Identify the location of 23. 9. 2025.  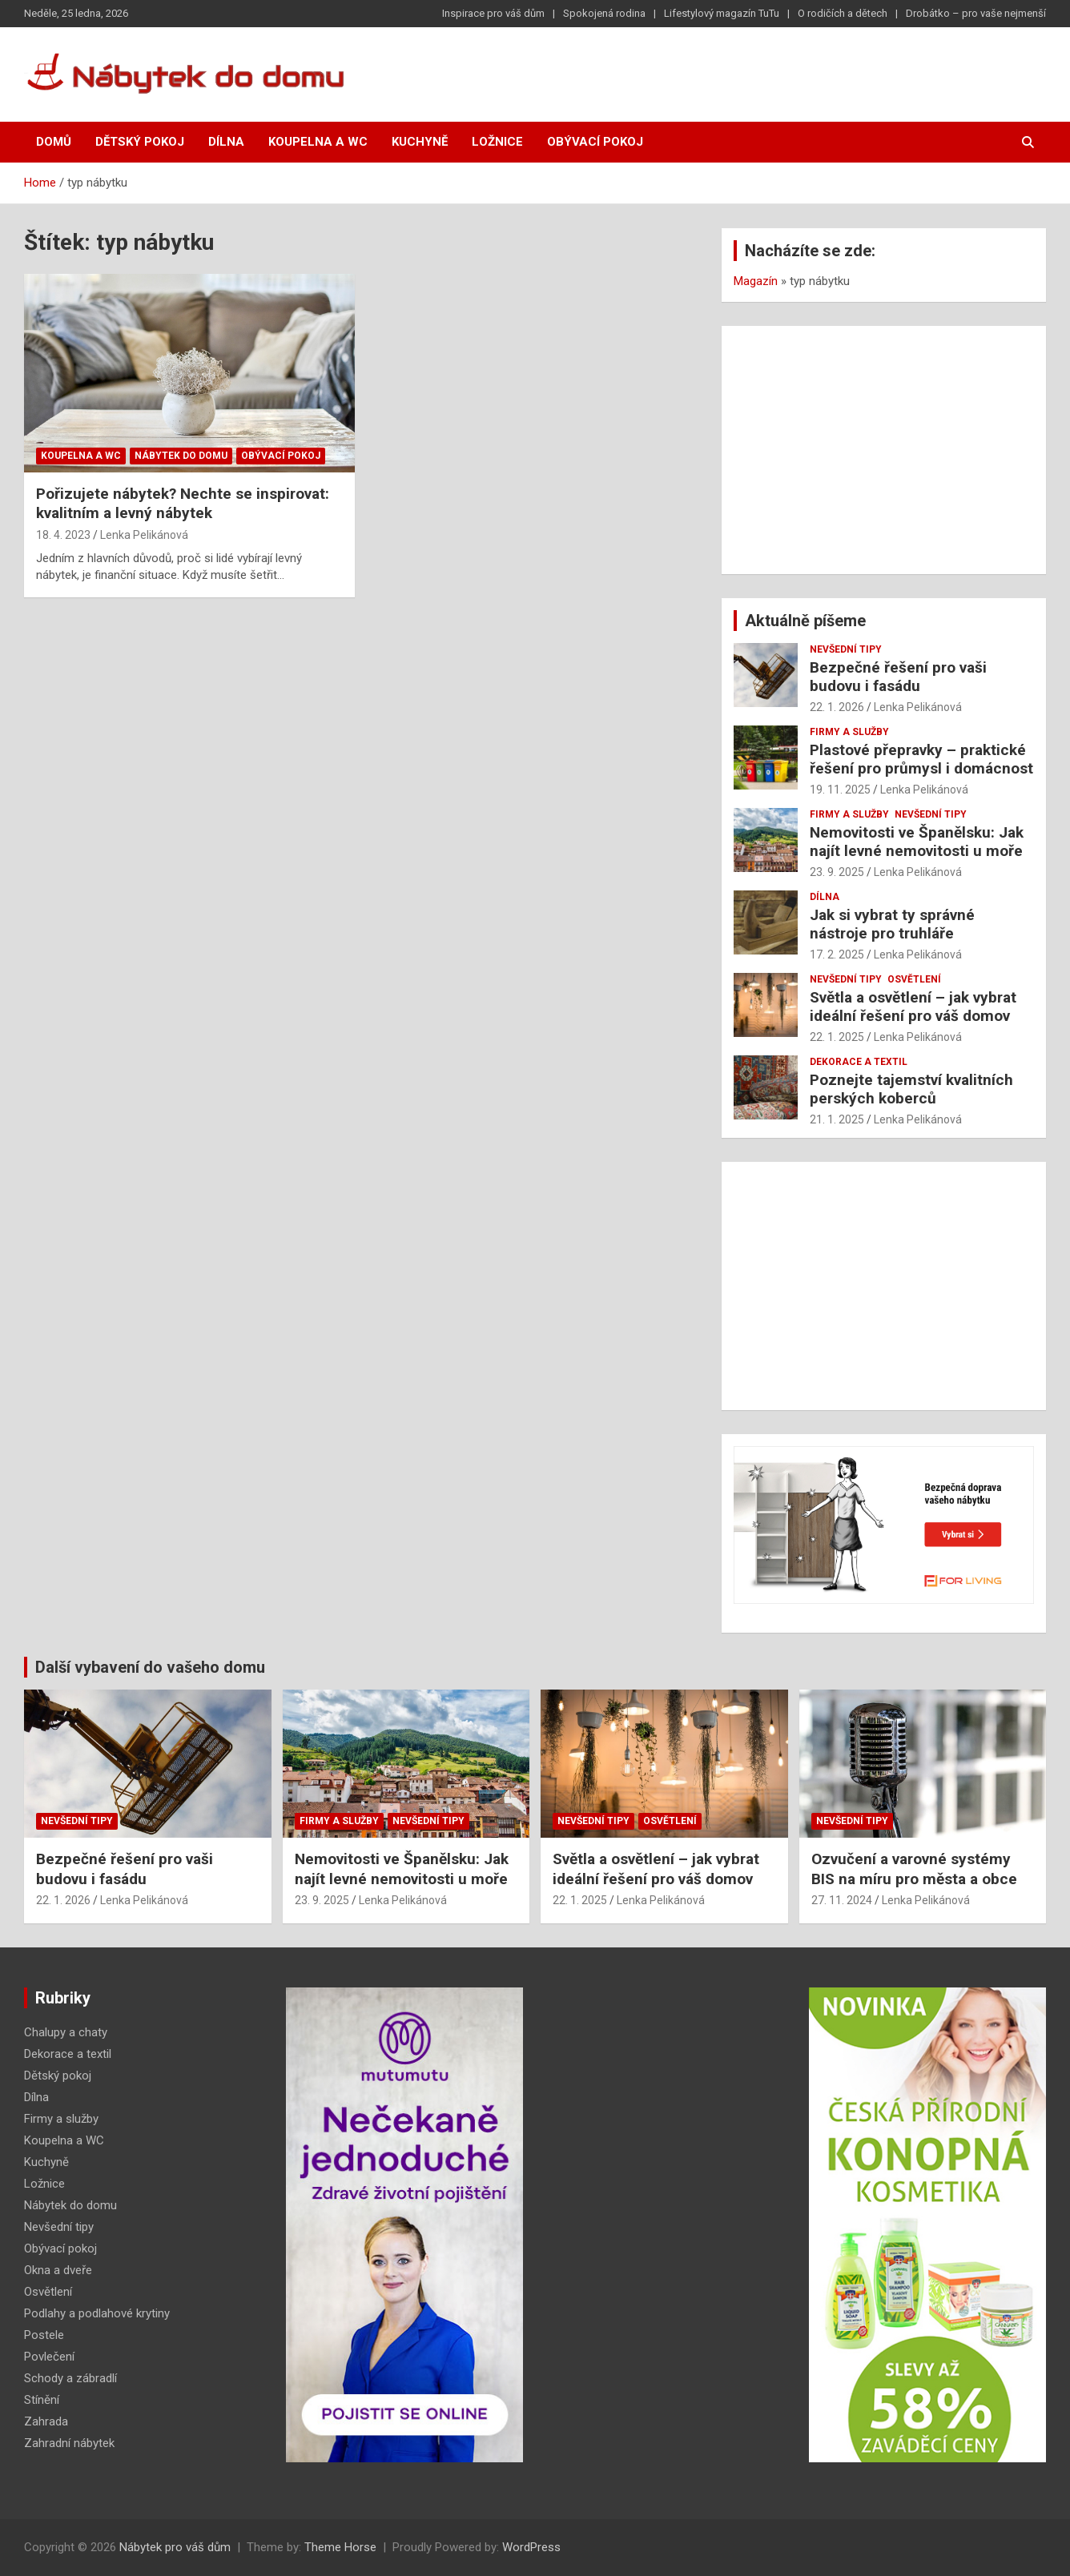
(837, 872).